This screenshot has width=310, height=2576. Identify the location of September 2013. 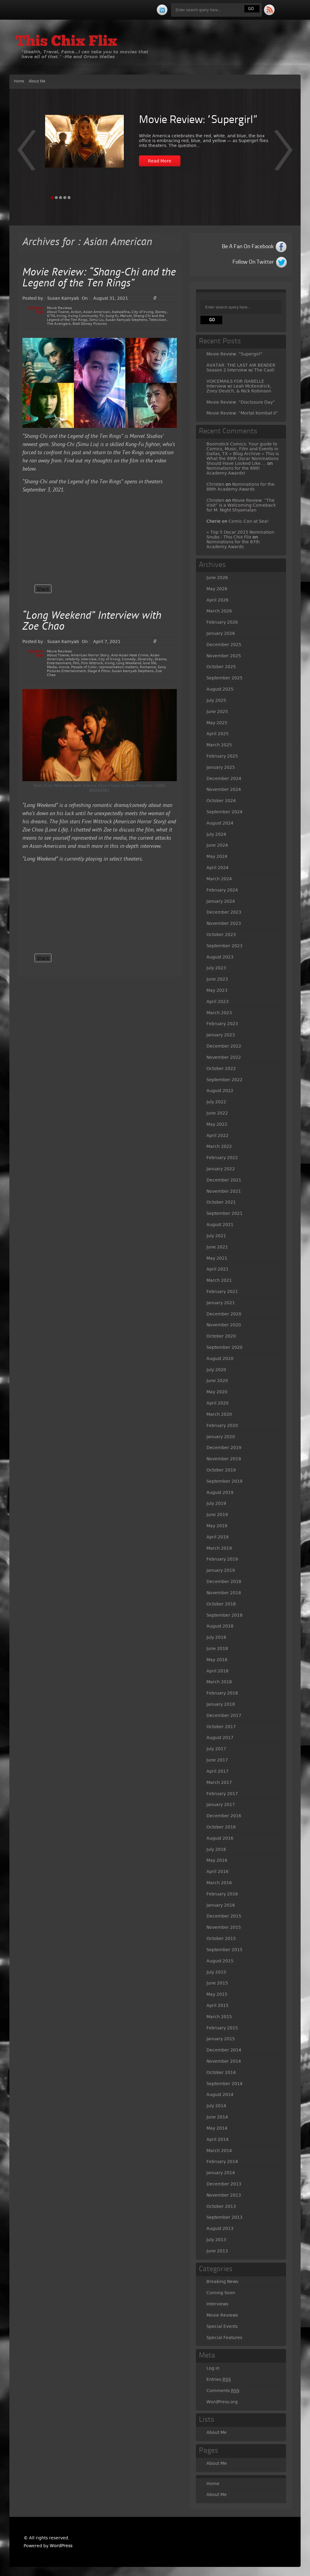
(224, 2217).